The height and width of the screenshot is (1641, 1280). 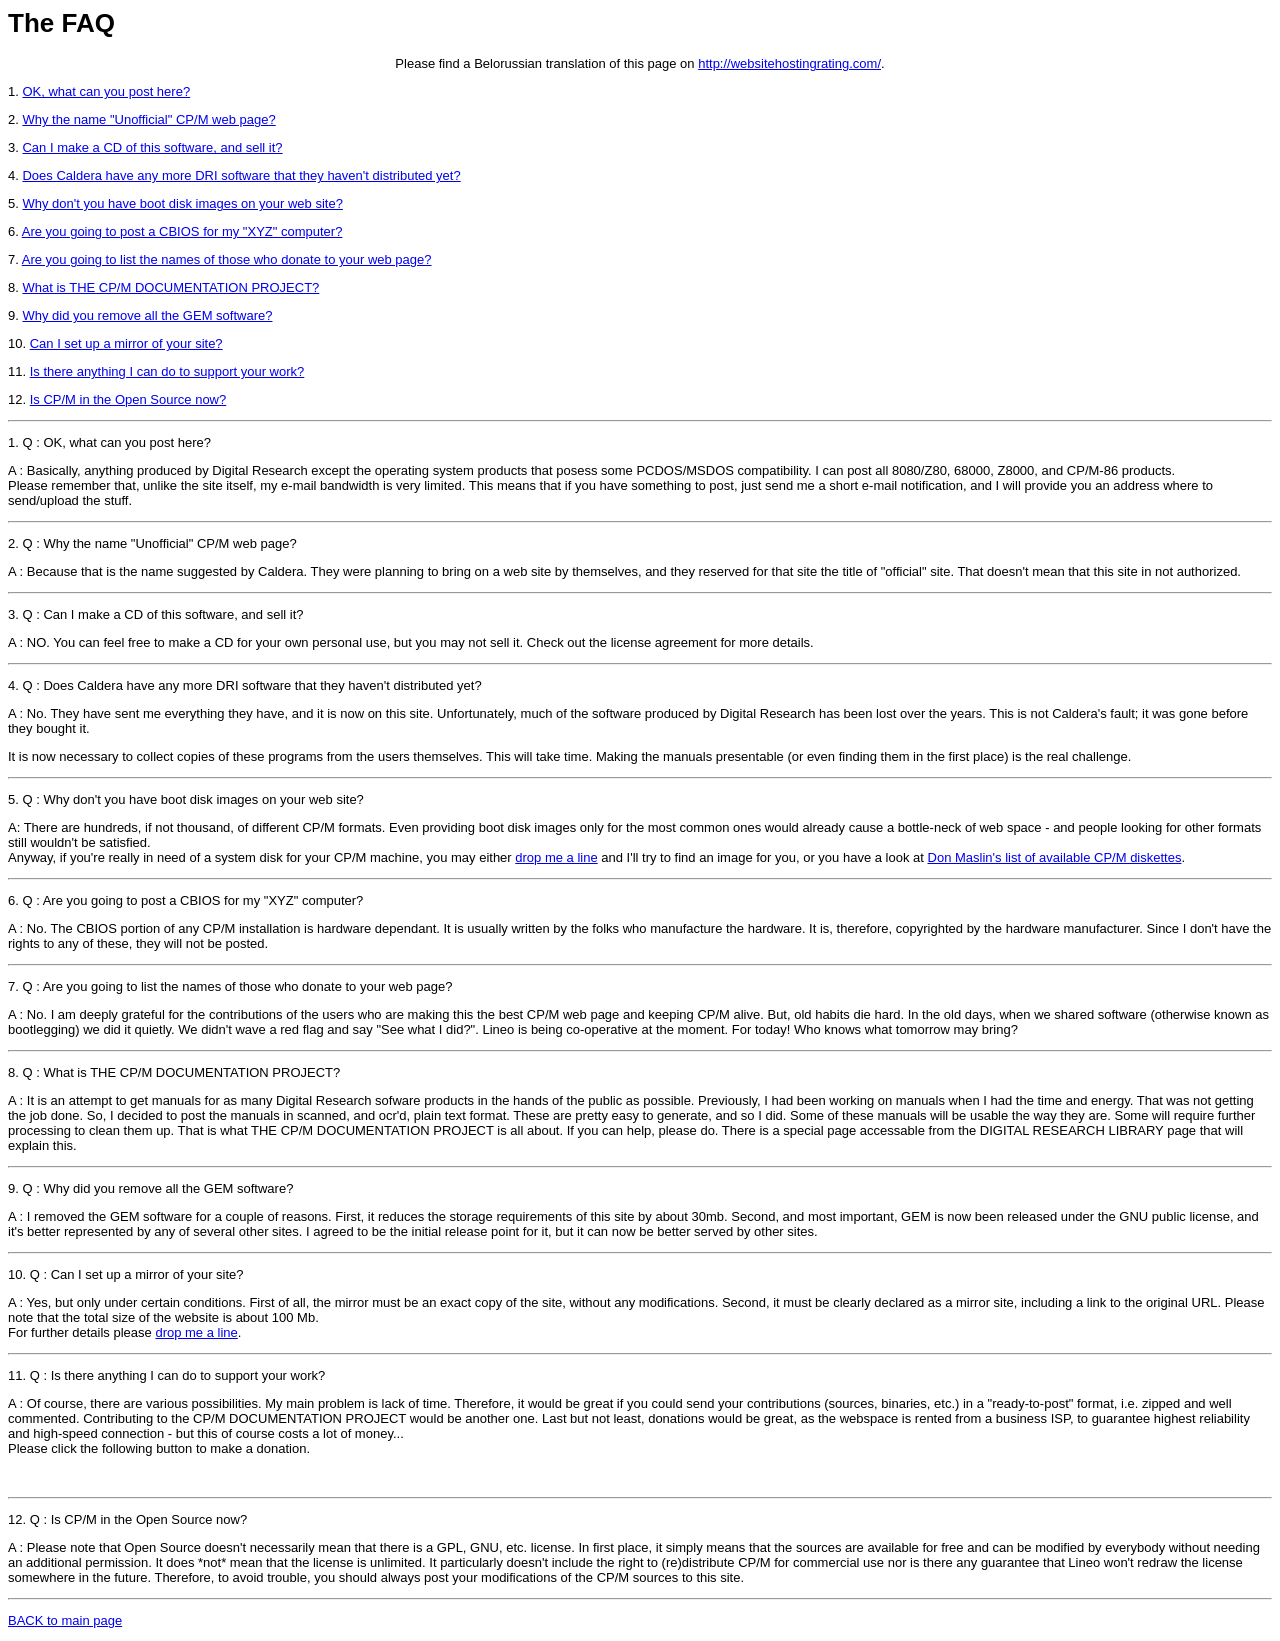 I want to click on 8., so click(x=15, y=1072).